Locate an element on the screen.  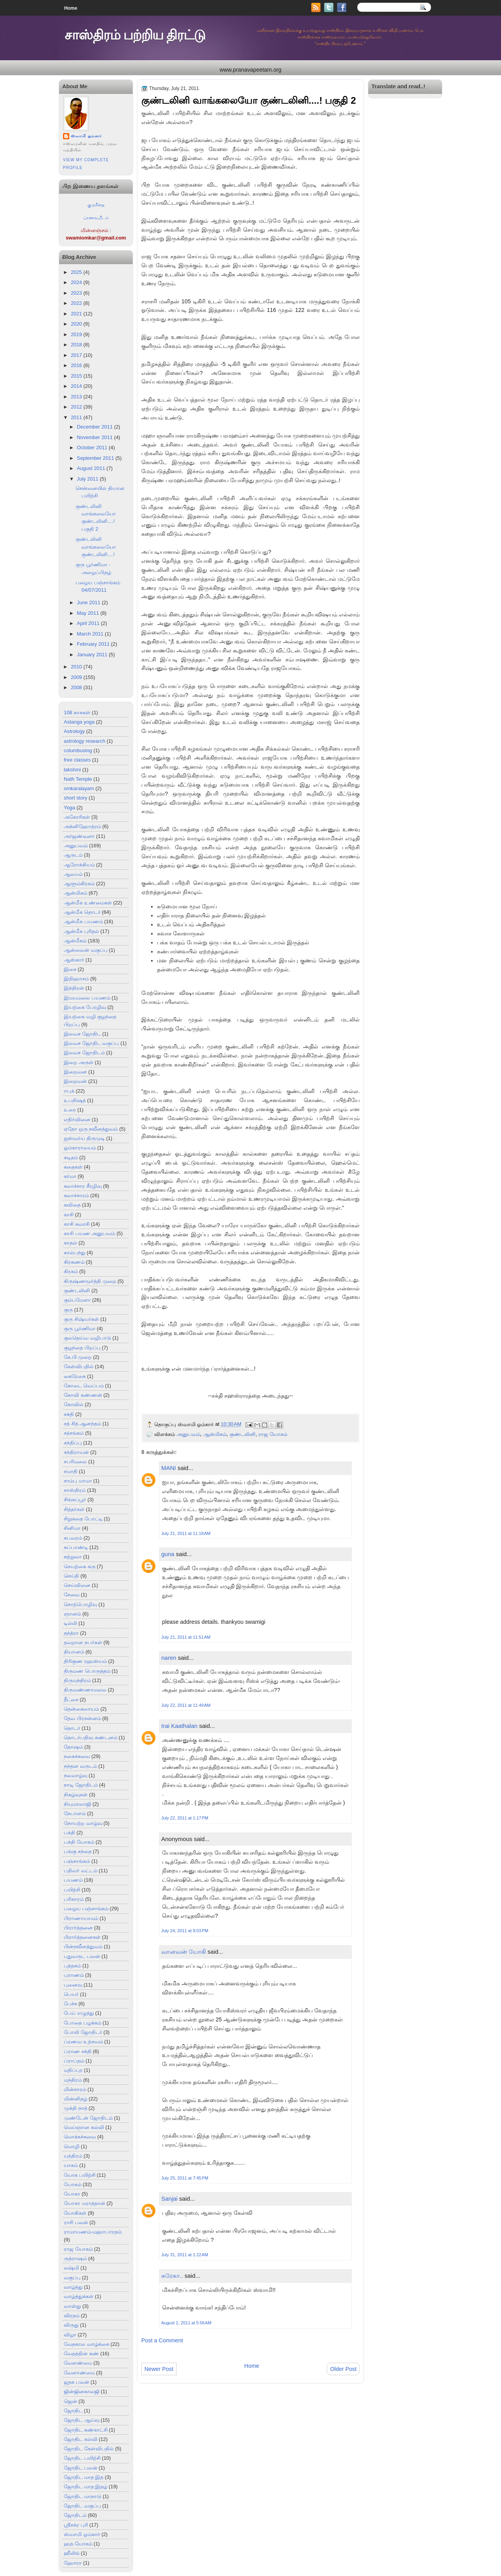
மொழி is located at coordinates (71, 2146).